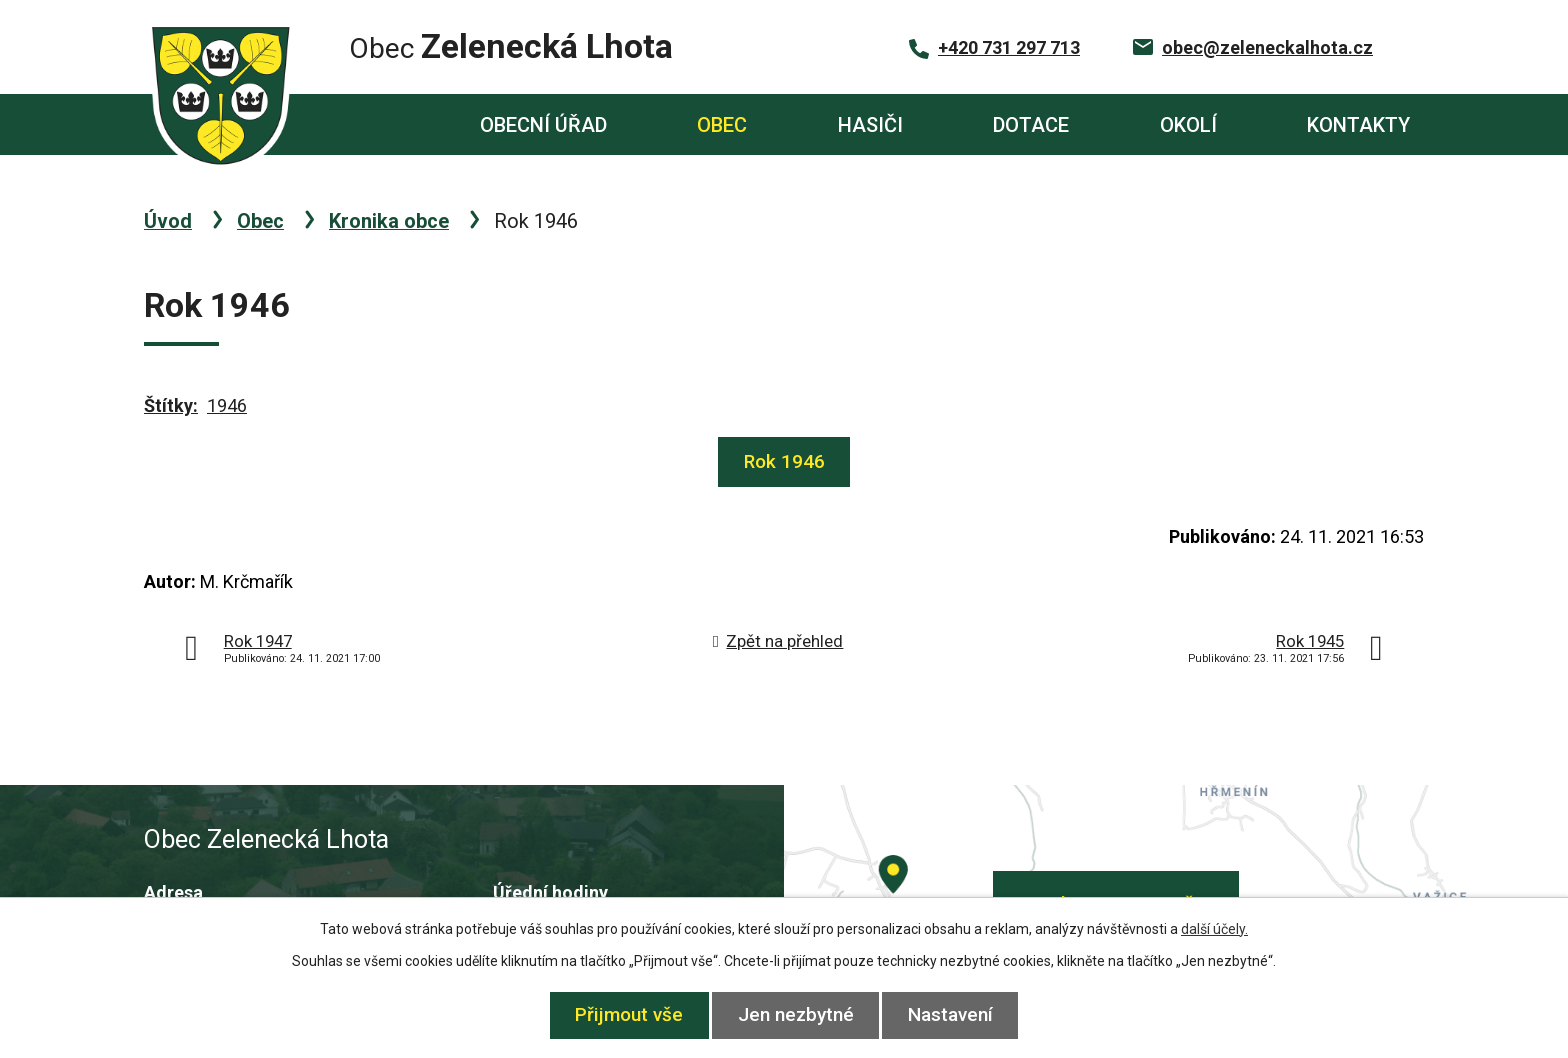 Image resolution: width=1568 pixels, height=1058 pixels. I want to click on Úvod, so click(360, 124).